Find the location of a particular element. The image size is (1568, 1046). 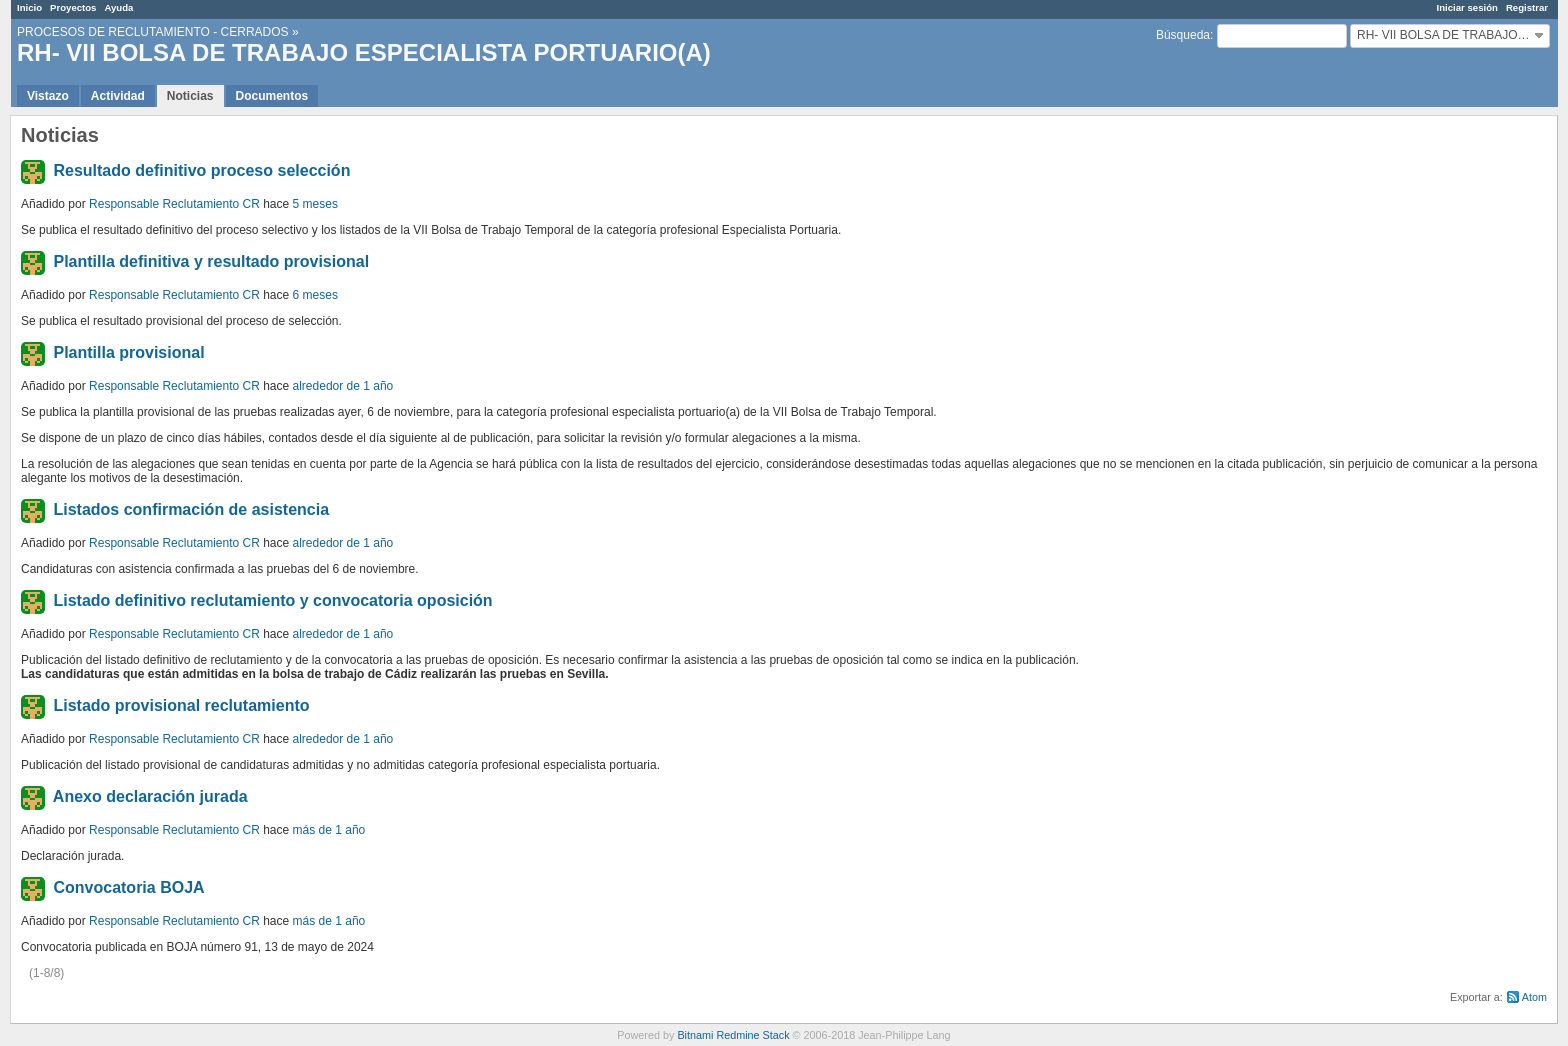

Documentos is located at coordinates (272, 96).